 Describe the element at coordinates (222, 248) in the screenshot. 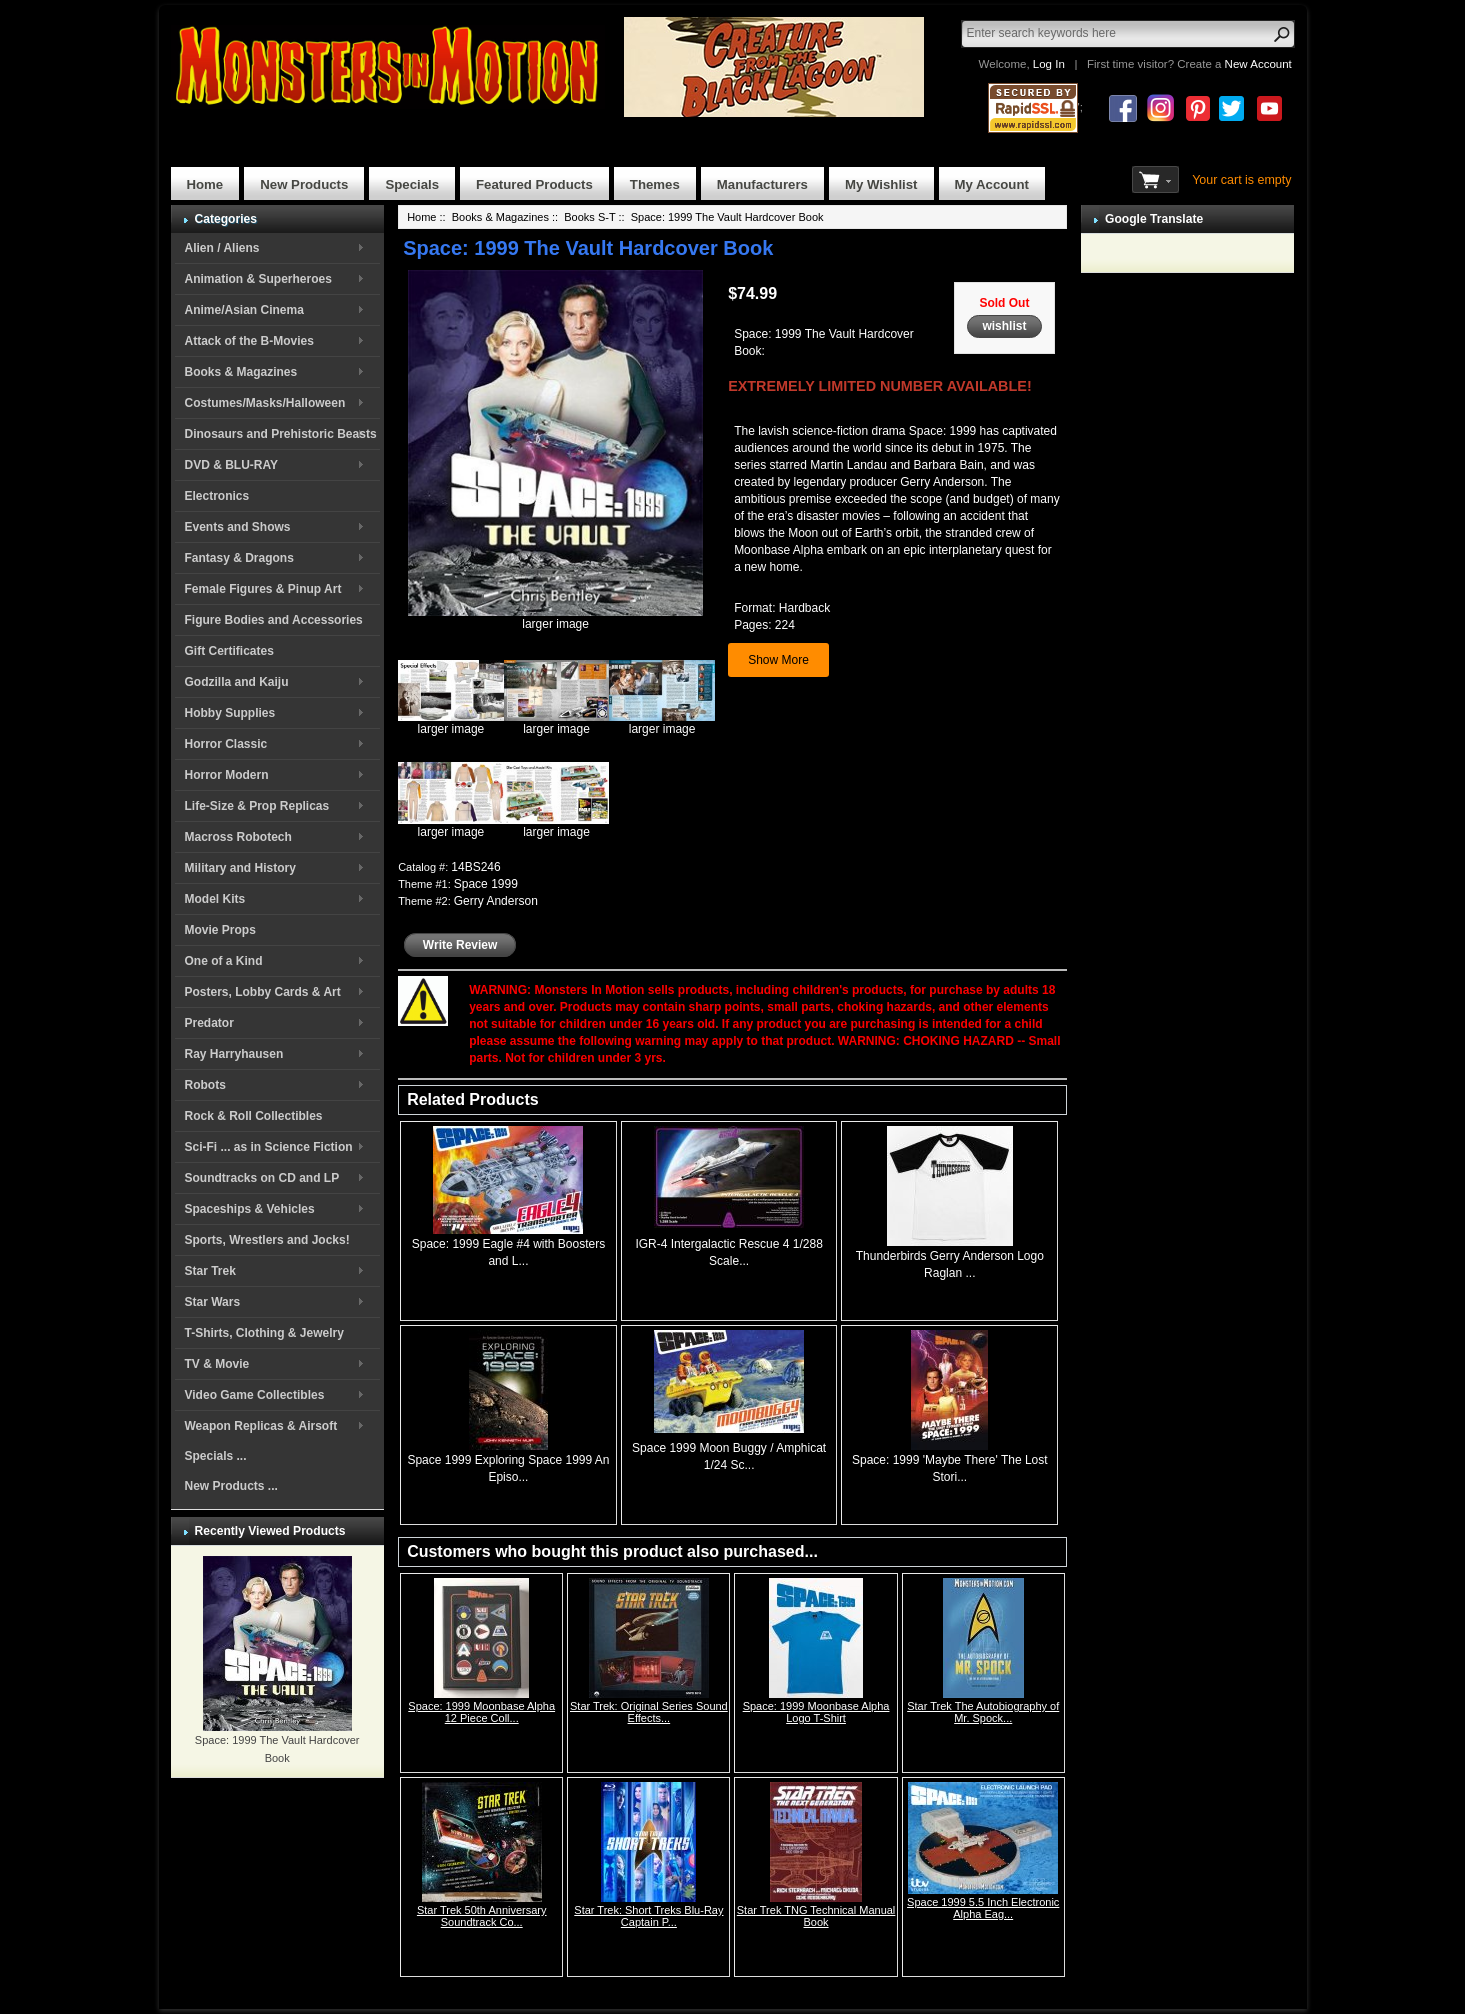

I see `Alien / Aliens` at that location.